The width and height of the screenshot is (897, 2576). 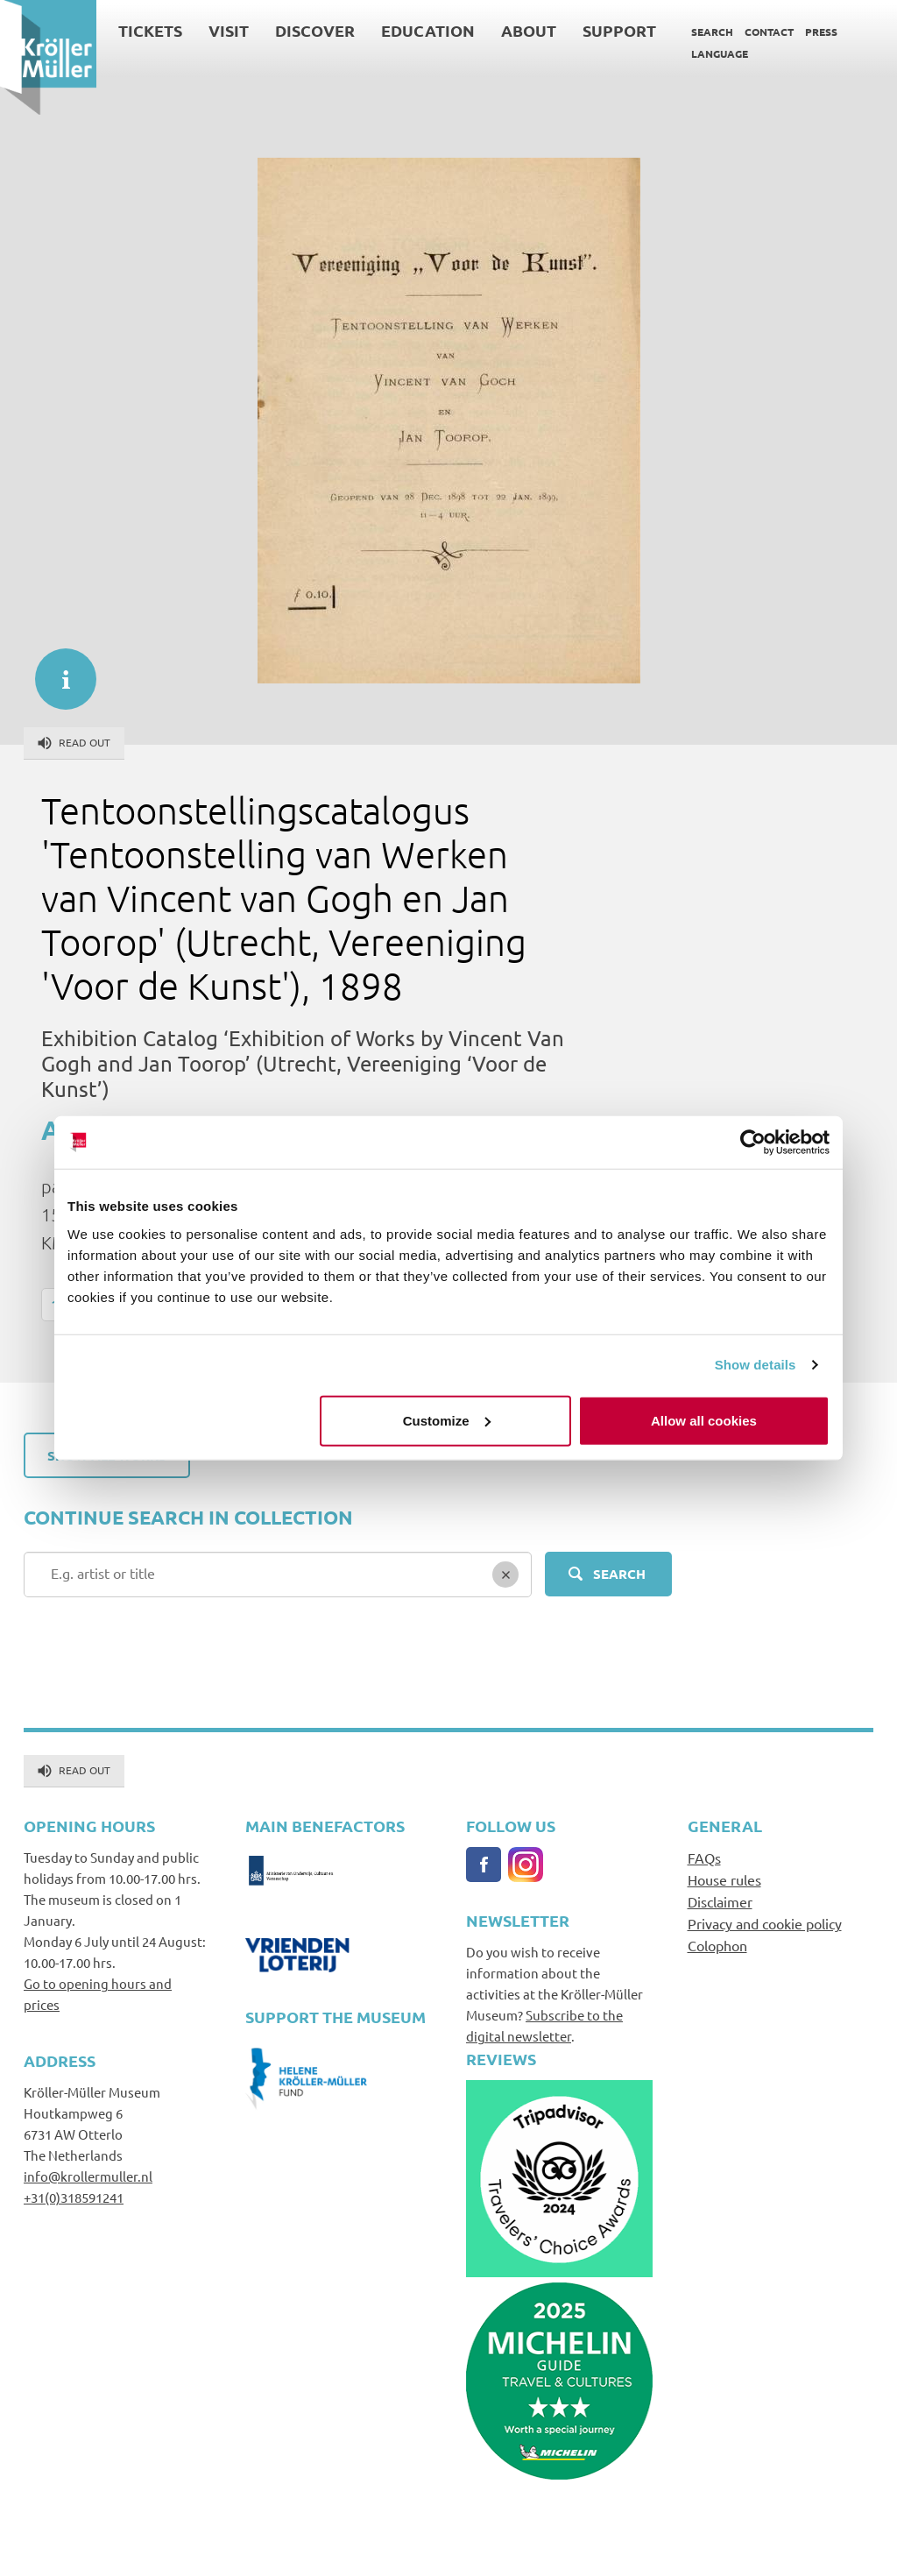 I want to click on Press, so click(x=821, y=32).